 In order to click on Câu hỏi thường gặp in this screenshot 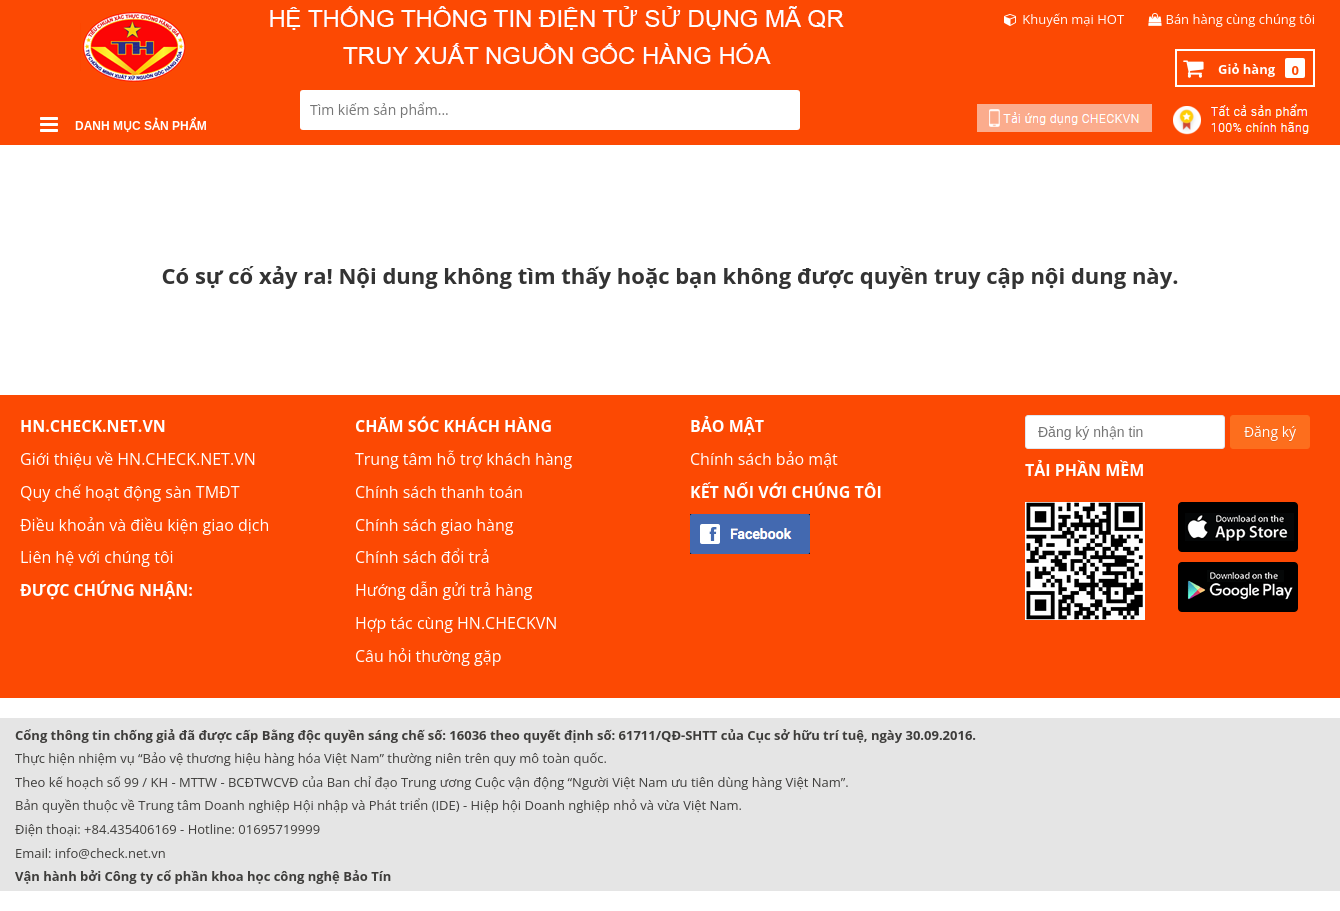, I will do `click(428, 656)`.